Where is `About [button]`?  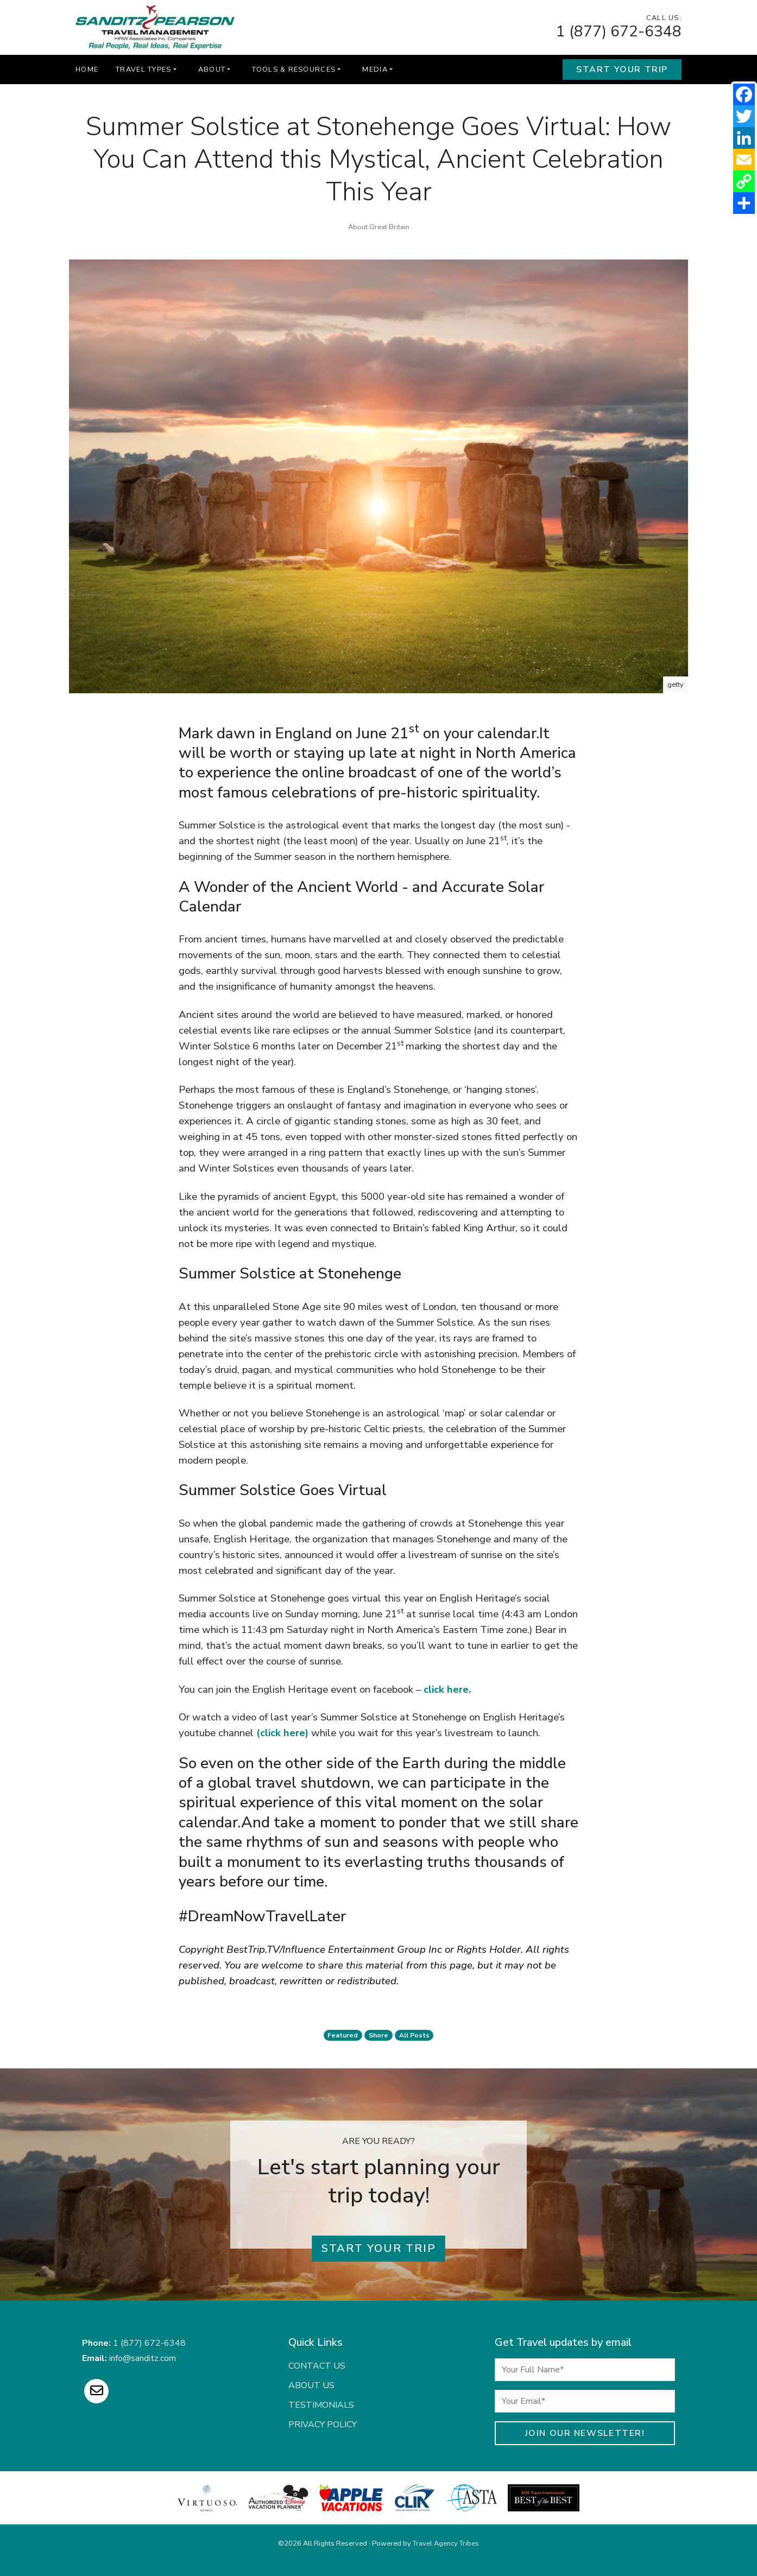 About [button] is located at coordinates (211, 69).